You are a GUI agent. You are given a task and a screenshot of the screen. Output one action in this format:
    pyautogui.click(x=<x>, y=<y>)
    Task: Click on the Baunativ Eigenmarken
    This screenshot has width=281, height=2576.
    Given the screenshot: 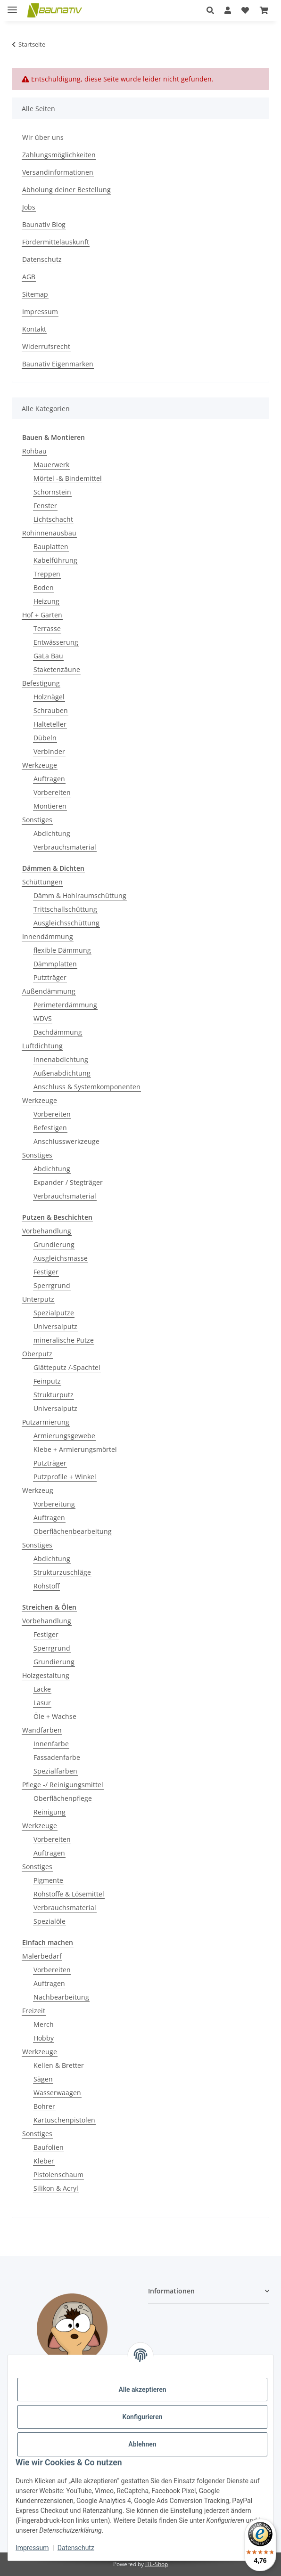 What is the action you would take?
    pyautogui.click(x=57, y=363)
    